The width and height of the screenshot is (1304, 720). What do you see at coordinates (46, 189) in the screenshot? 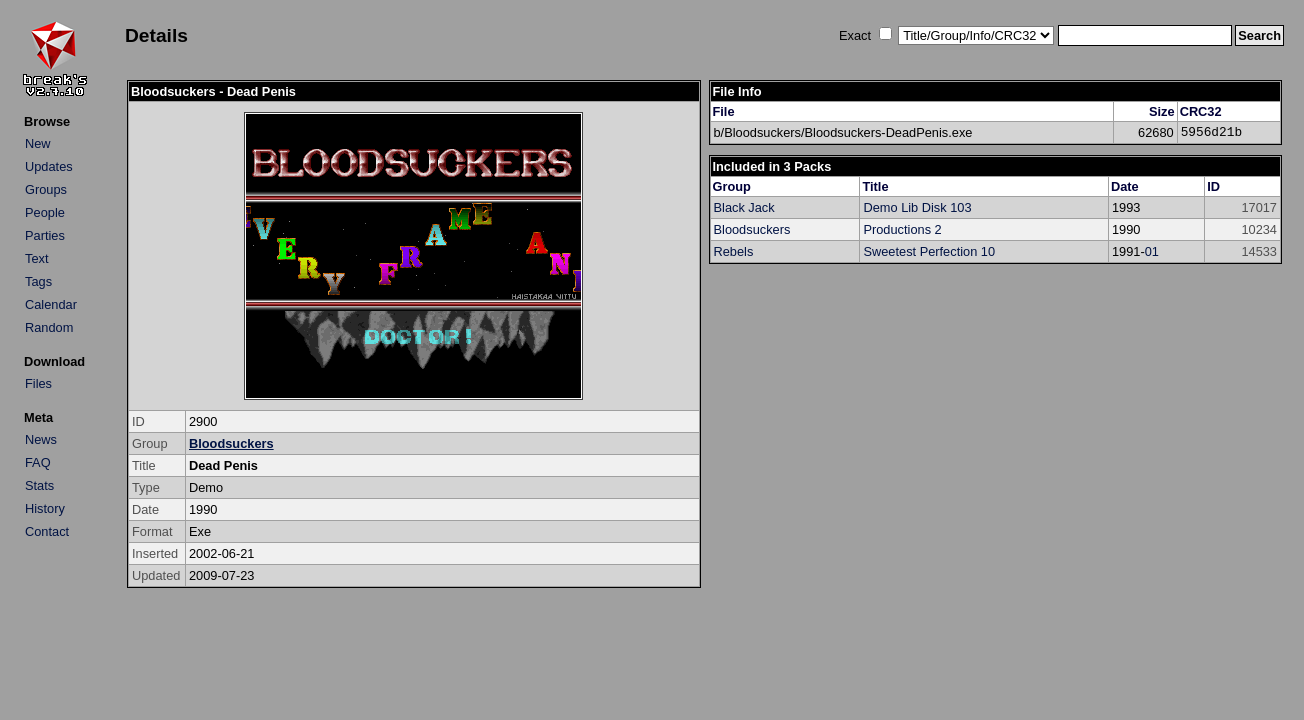
I see `Groups` at bounding box center [46, 189].